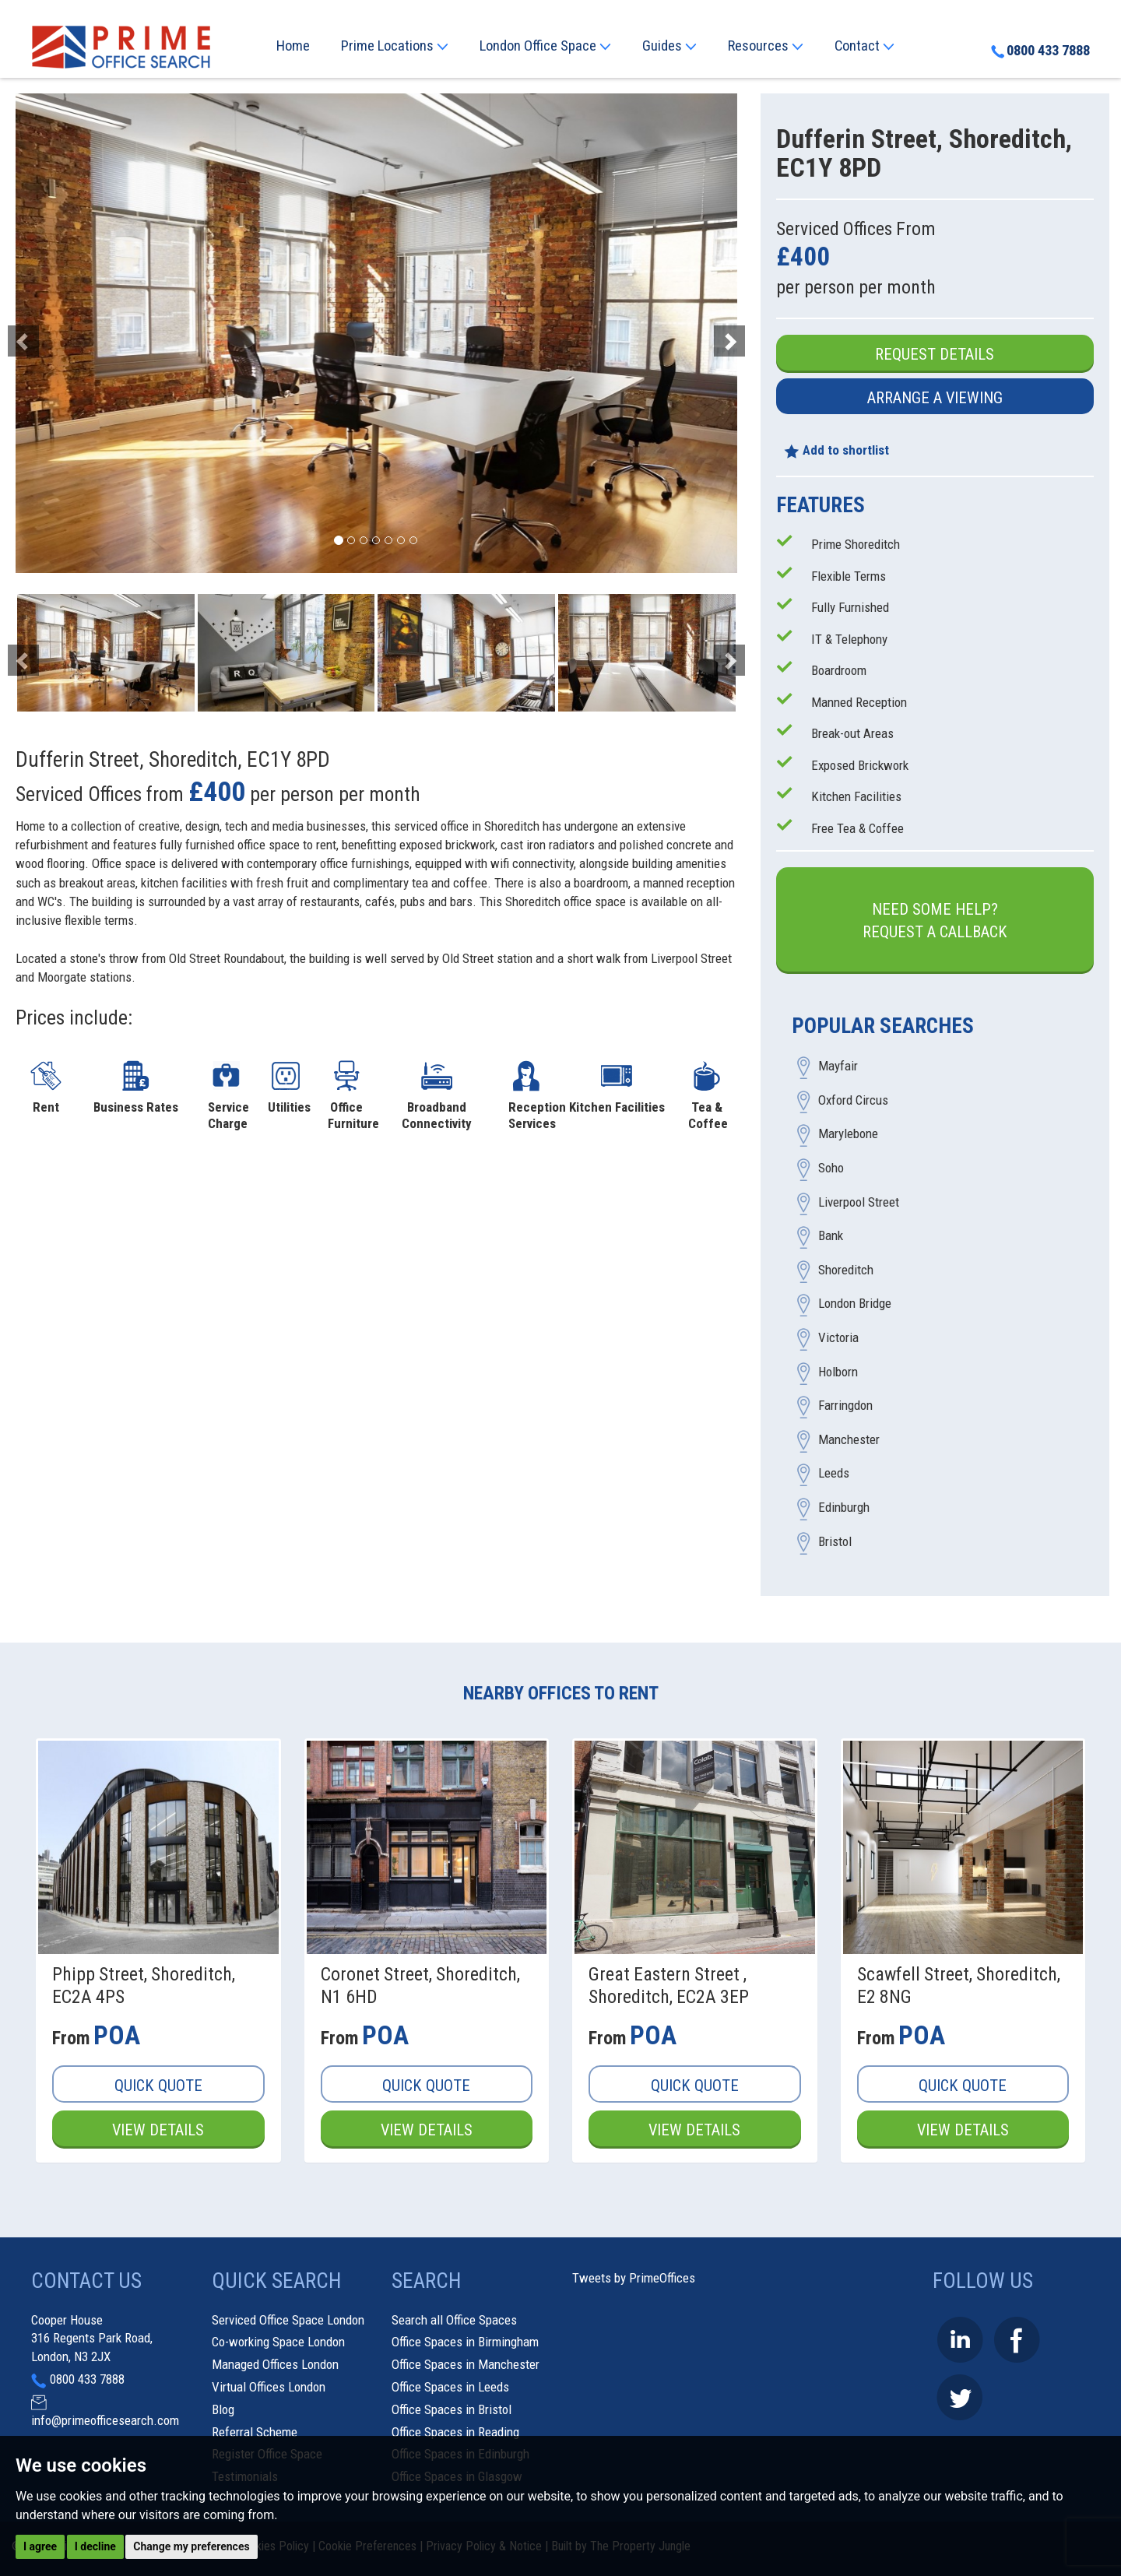  Describe the element at coordinates (838, 1338) in the screenshot. I see `Victoria` at that location.